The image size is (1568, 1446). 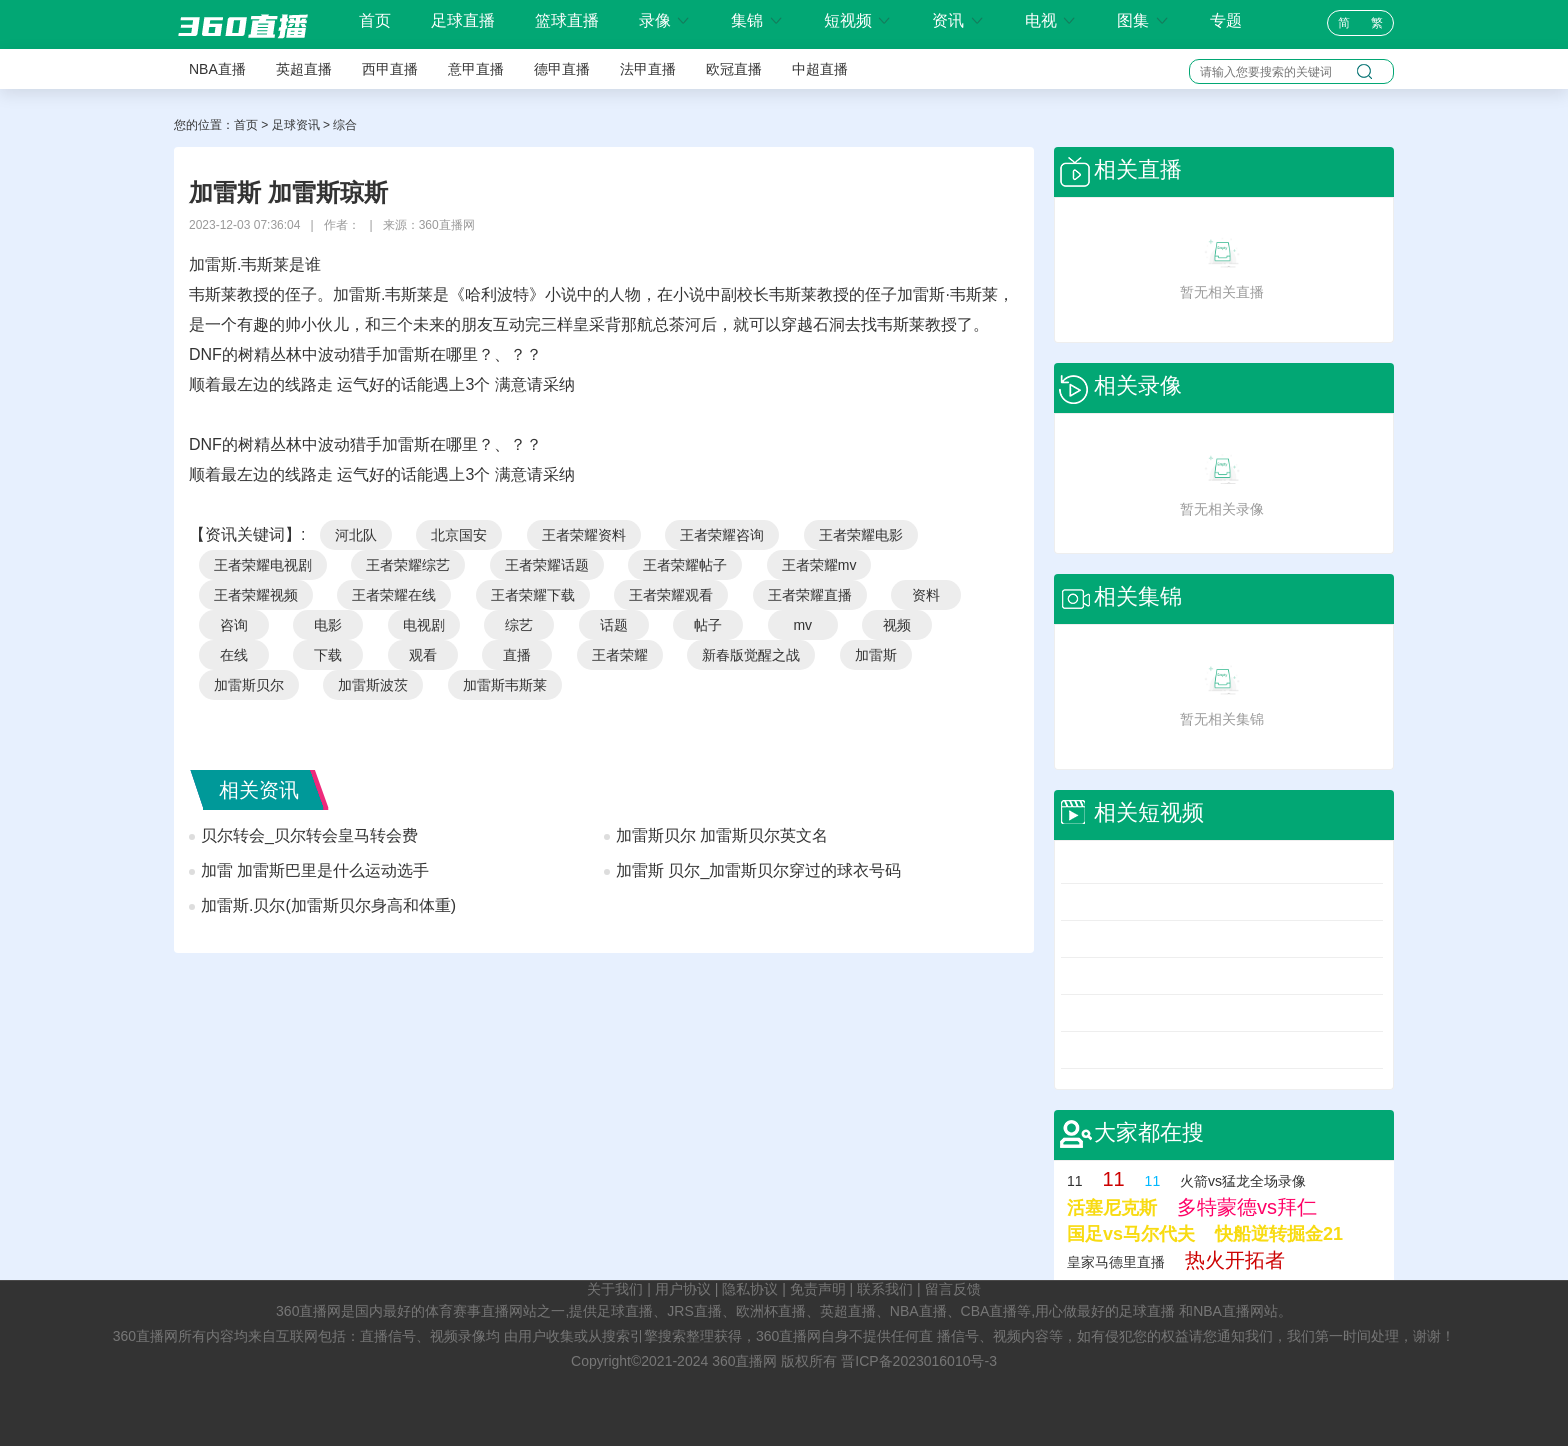 I want to click on 免责声明, so click(x=818, y=1289).